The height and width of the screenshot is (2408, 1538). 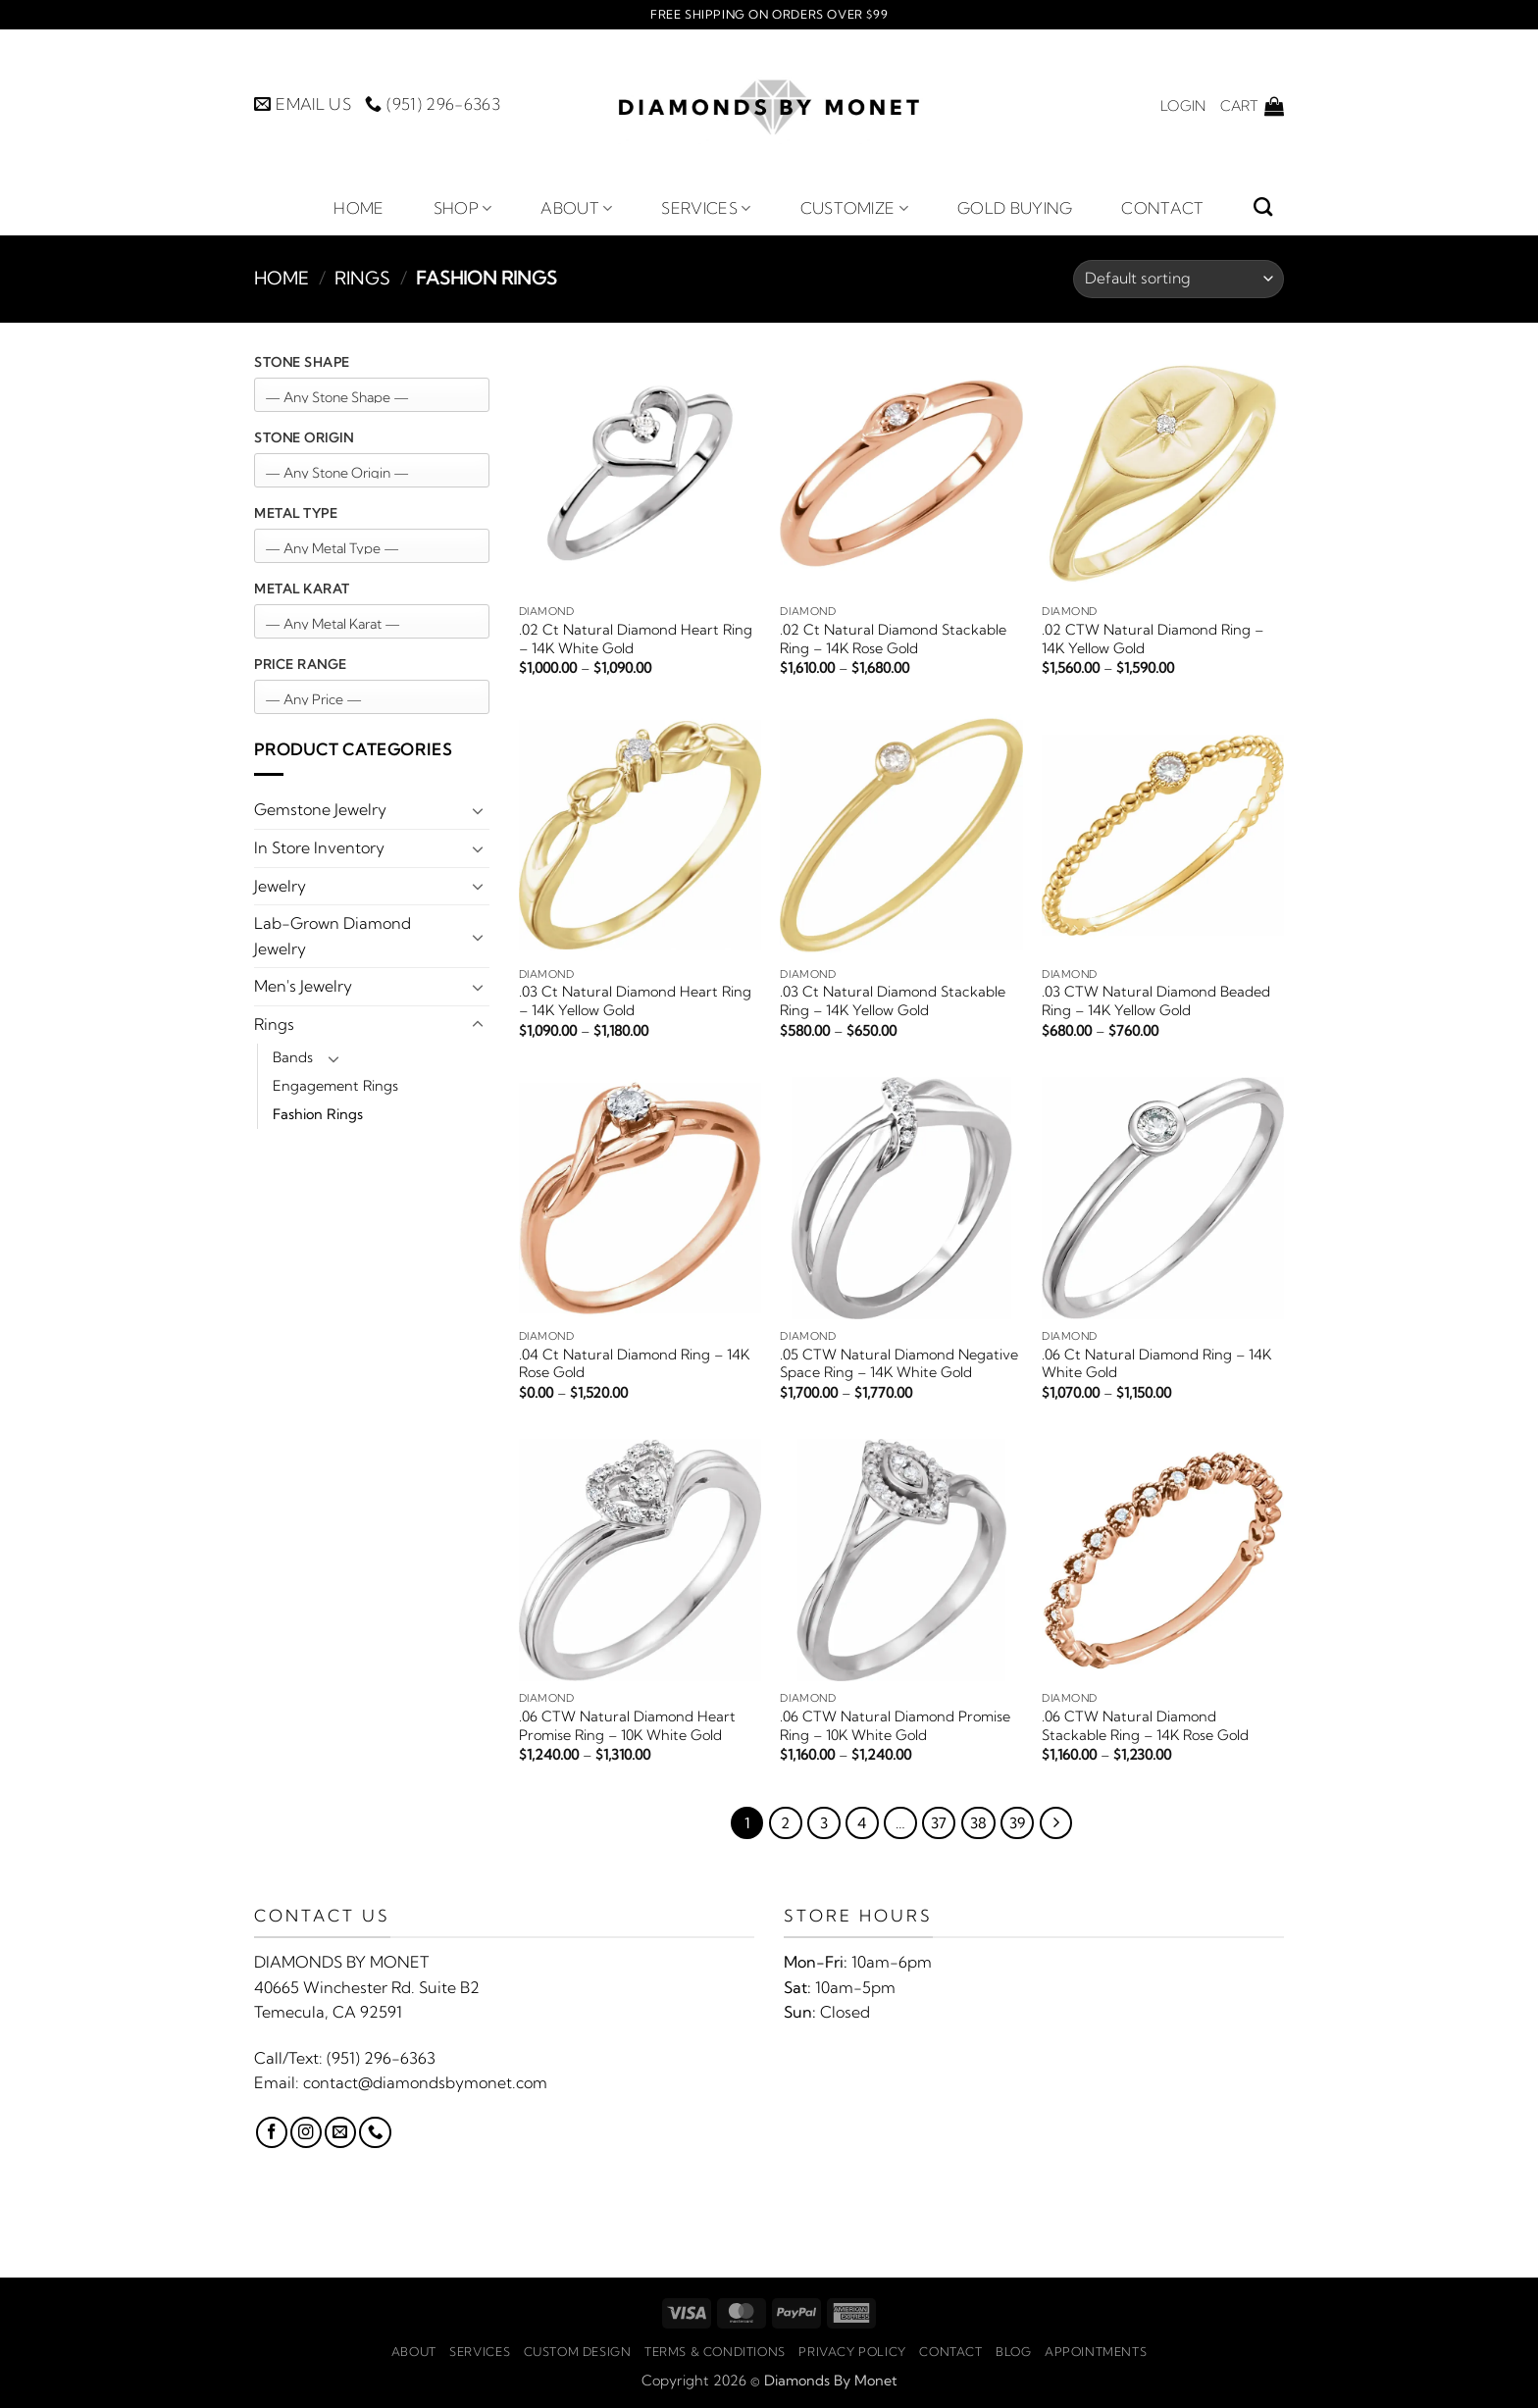 What do you see at coordinates (1263, 206) in the screenshot?
I see `[Search]` at bounding box center [1263, 206].